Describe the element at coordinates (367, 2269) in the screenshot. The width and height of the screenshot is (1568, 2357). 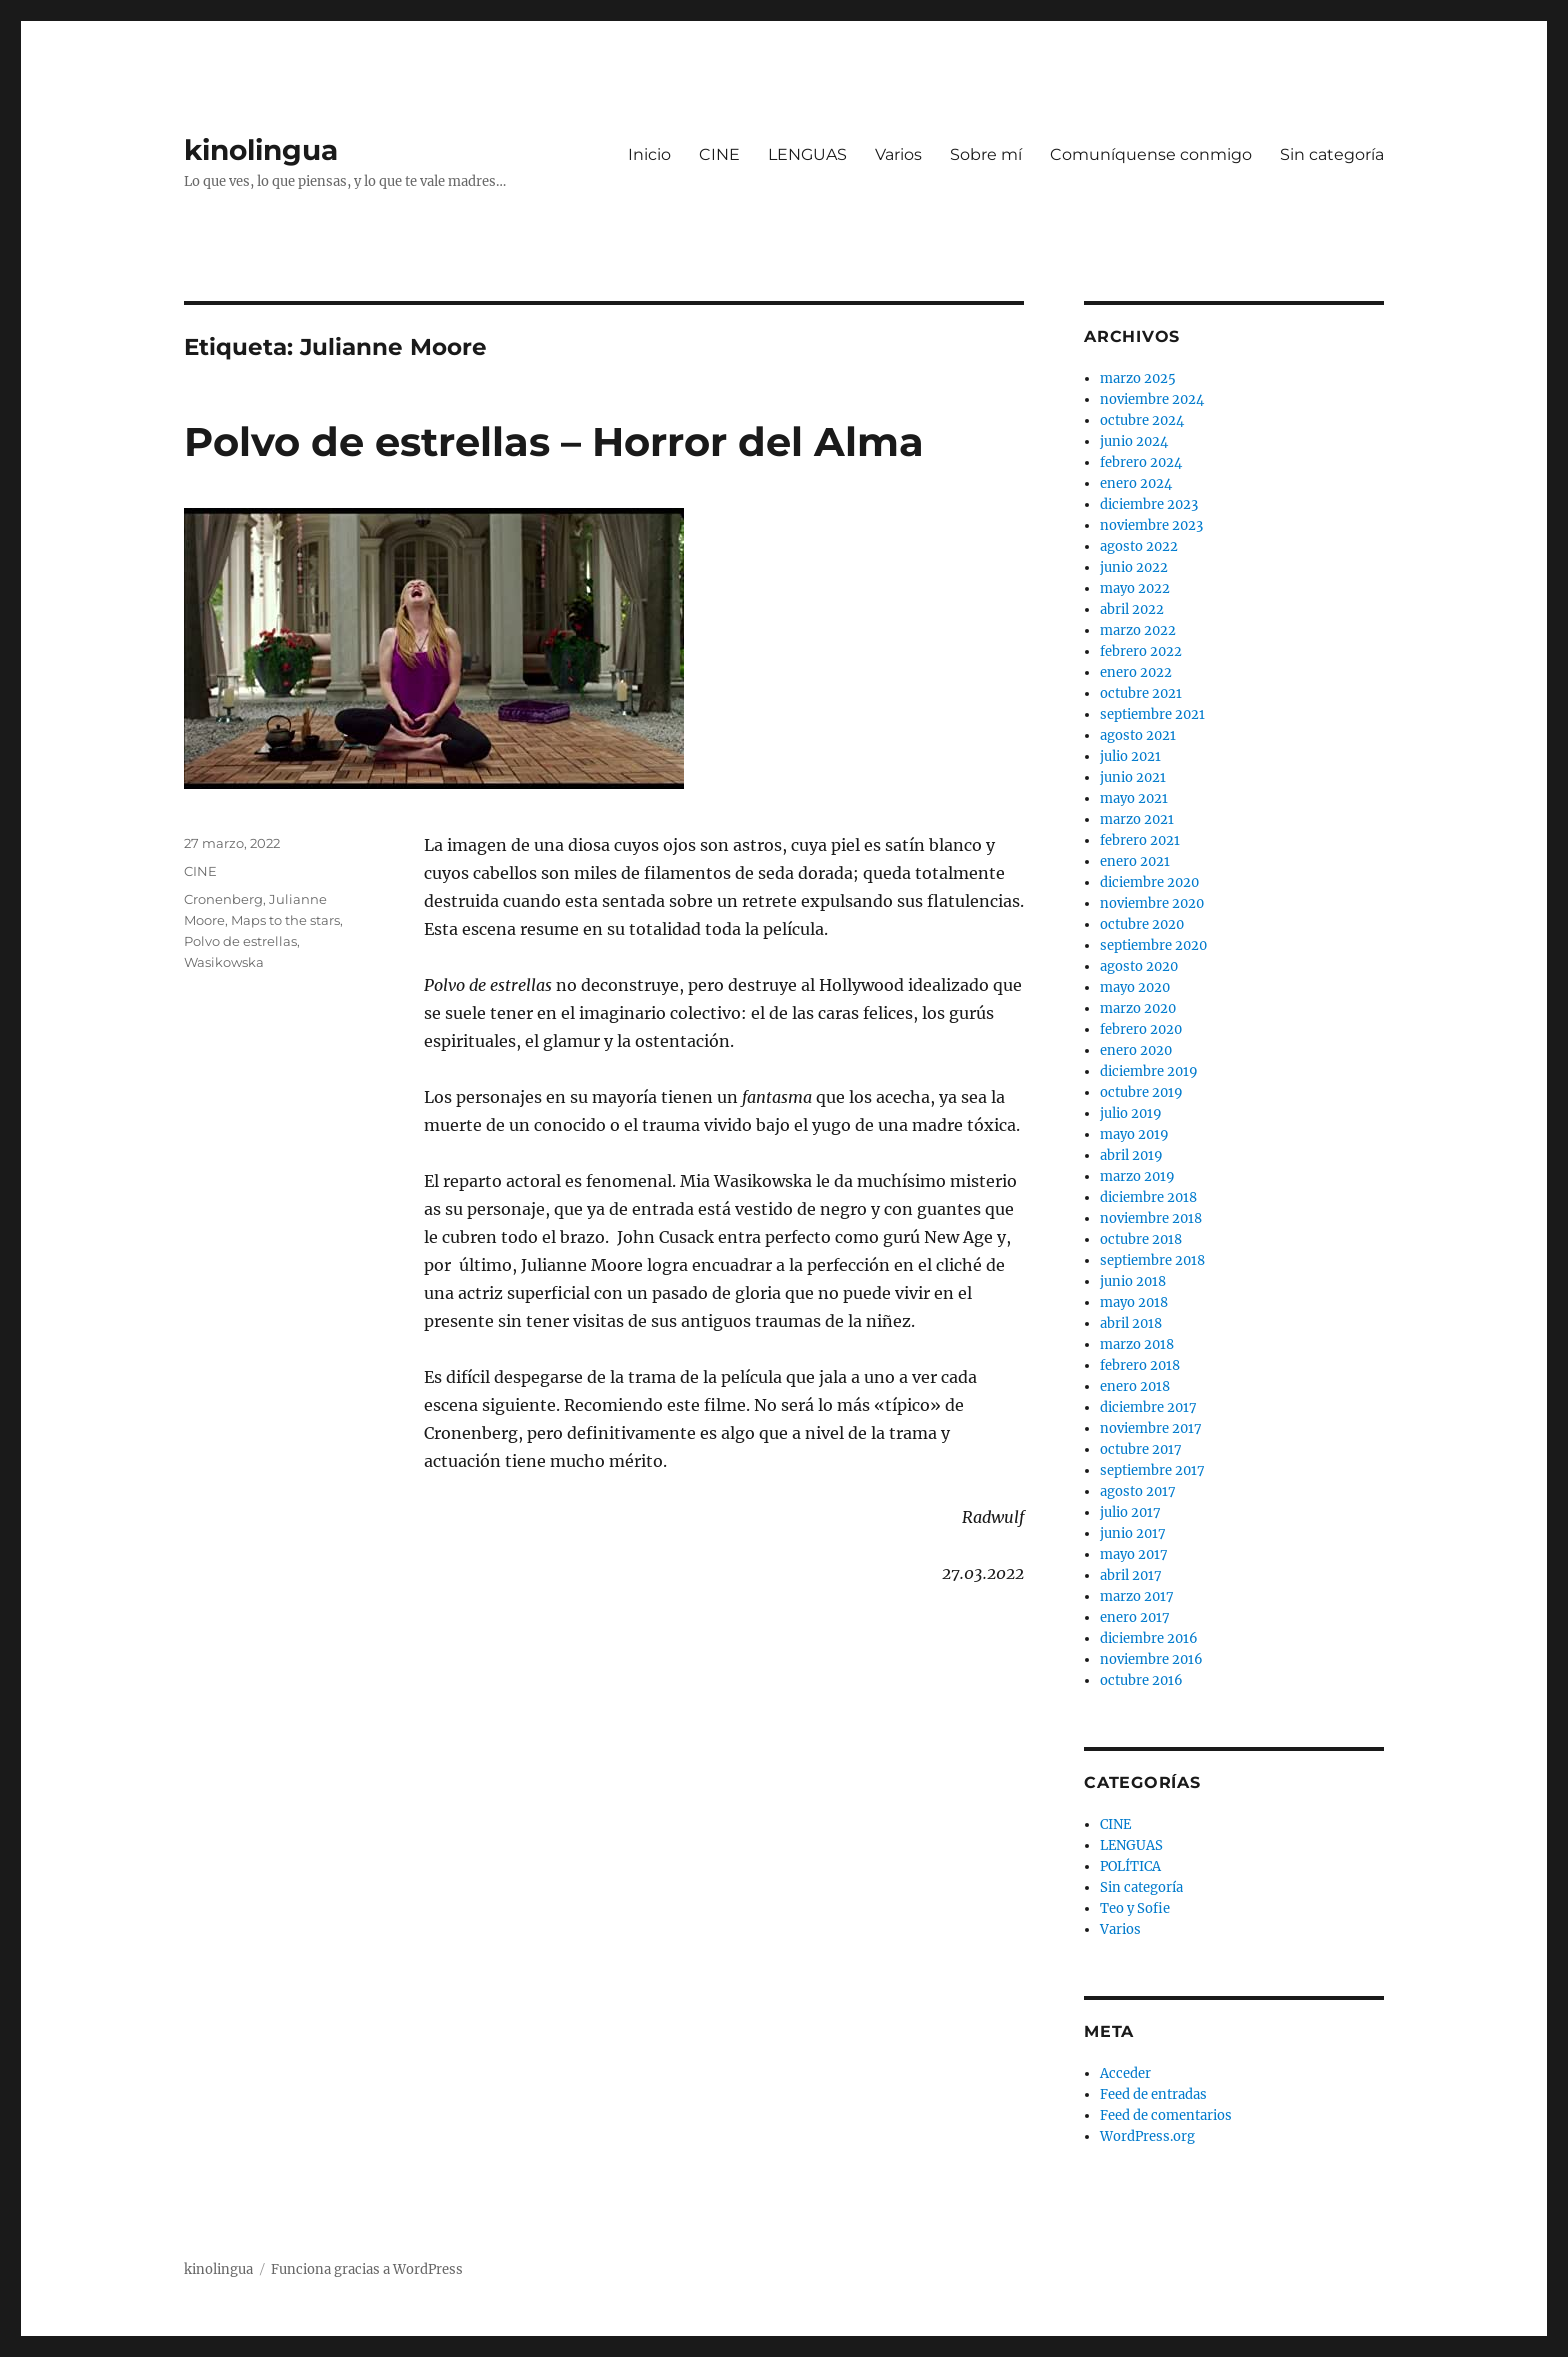
I see `Funciona gracias a WordPress` at that location.